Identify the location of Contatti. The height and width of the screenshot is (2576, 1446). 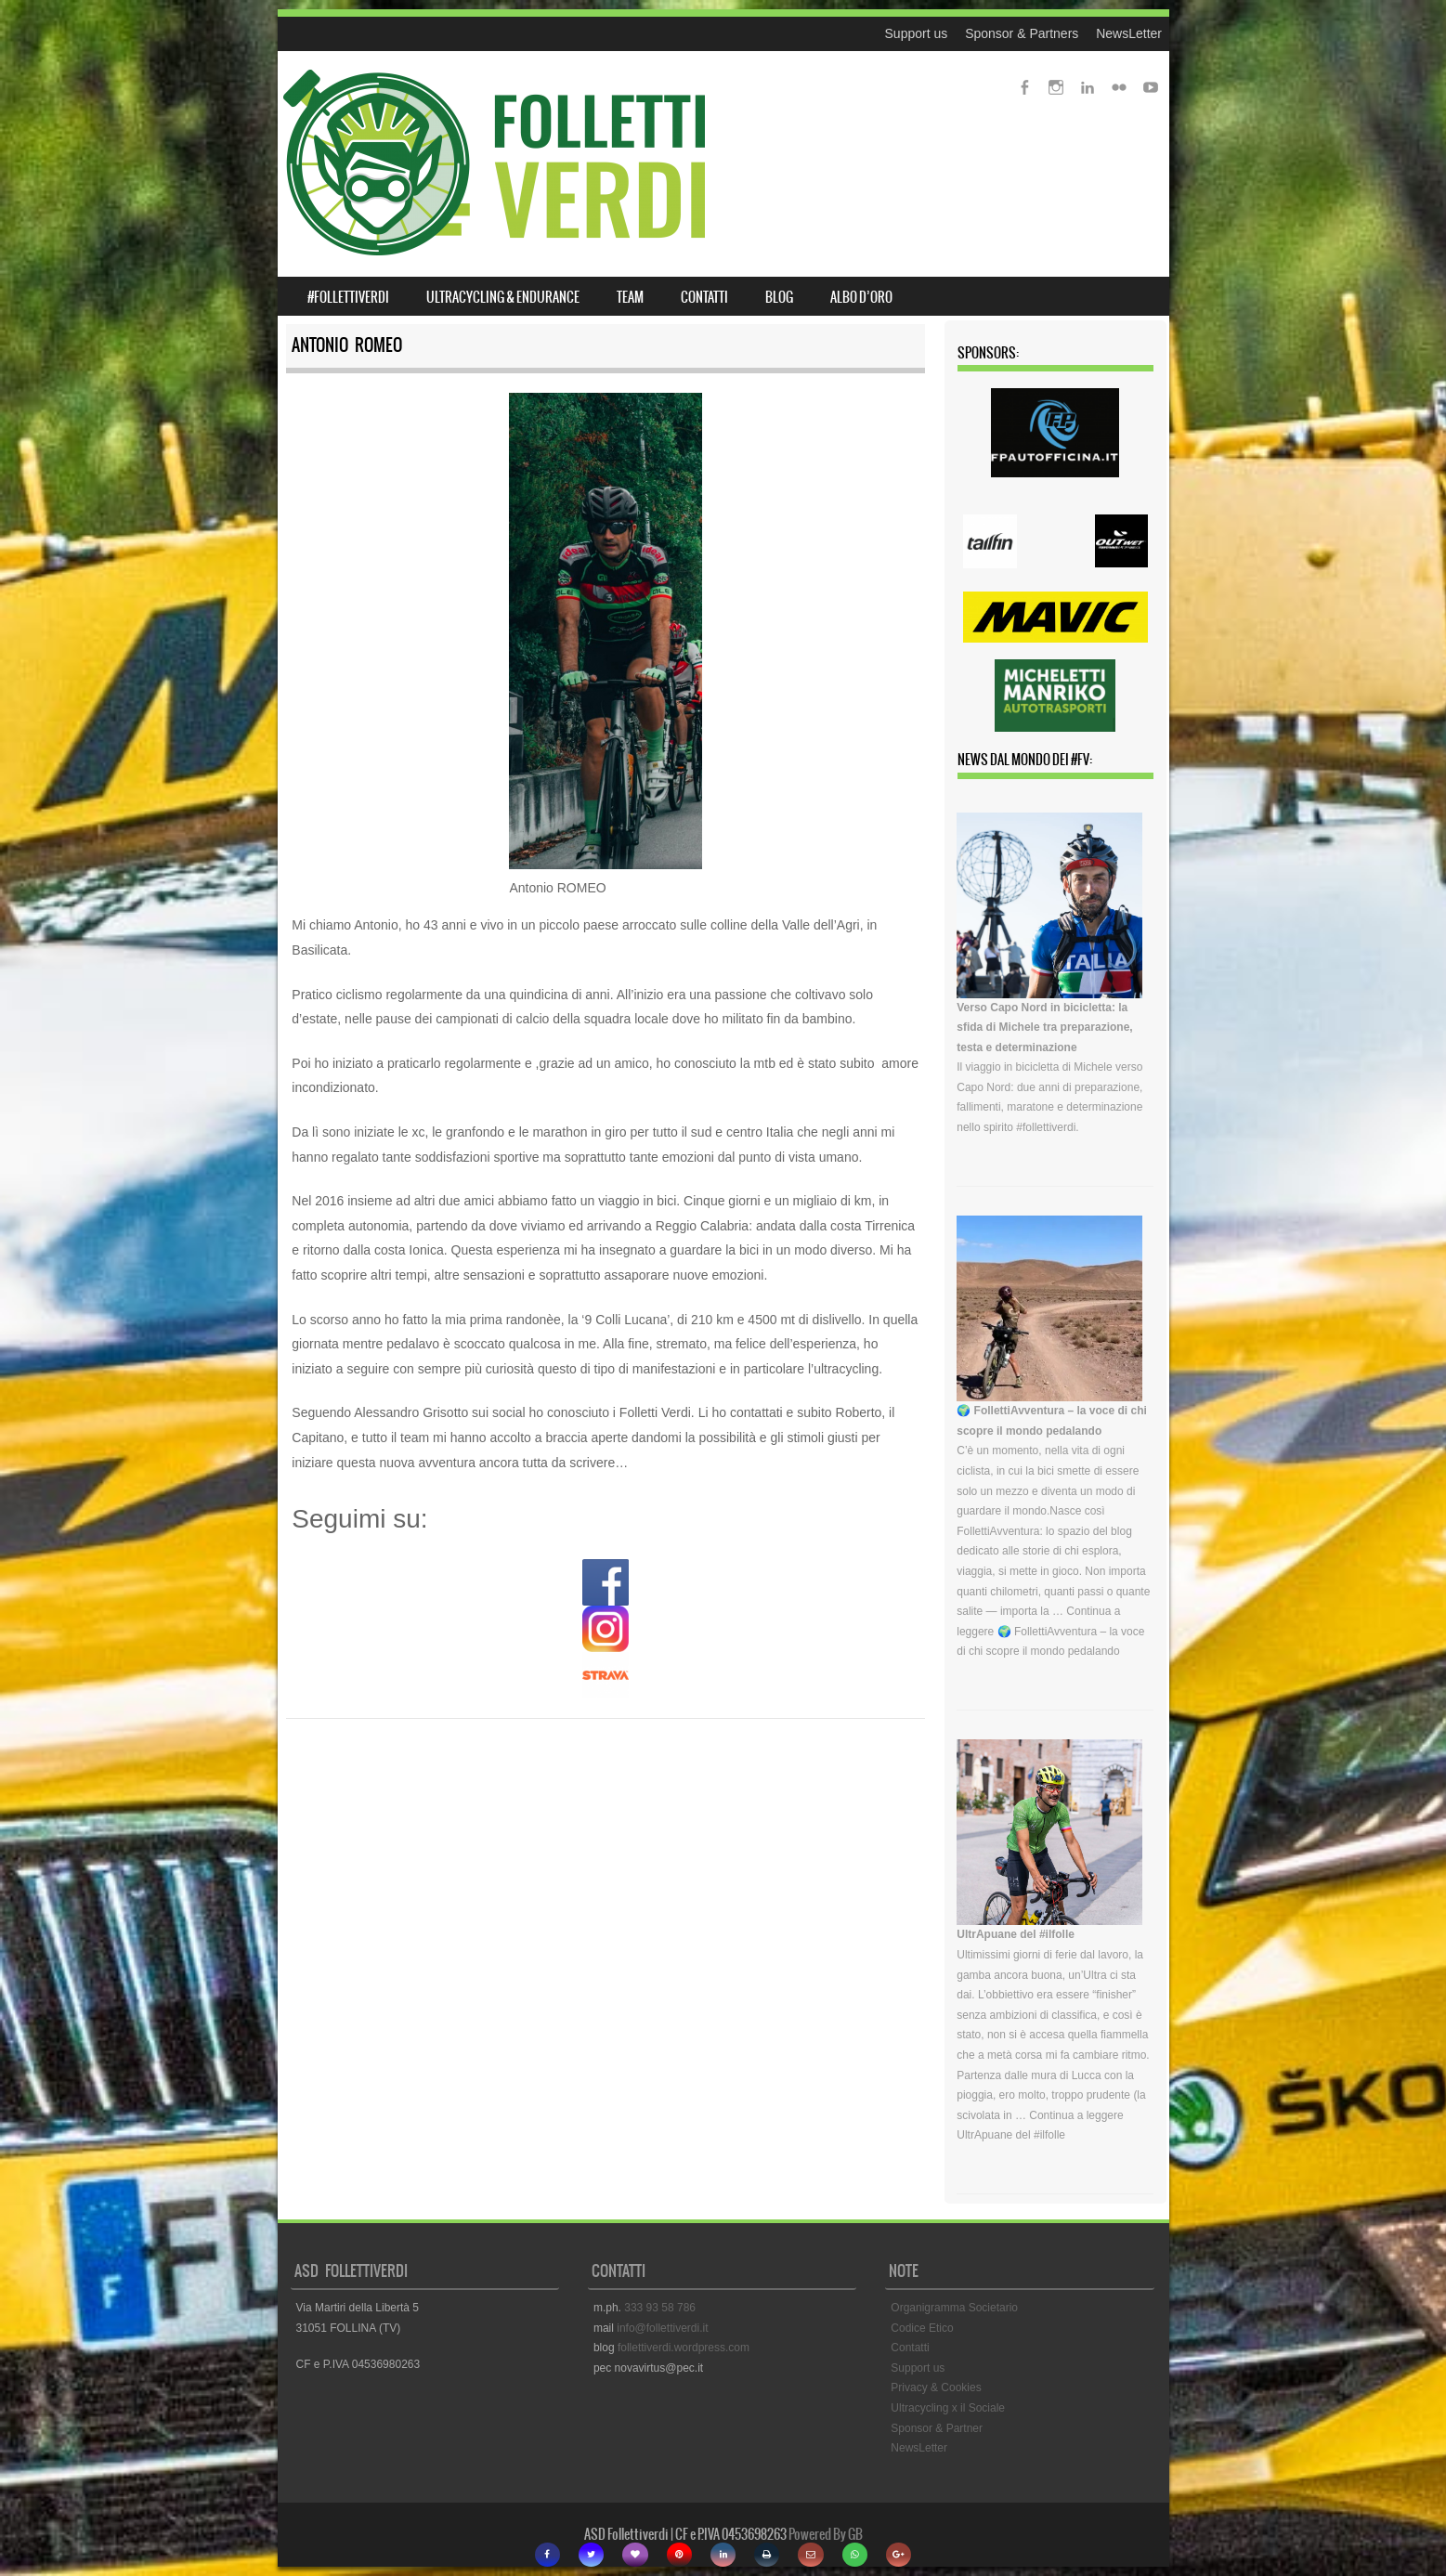
(910, 2347).